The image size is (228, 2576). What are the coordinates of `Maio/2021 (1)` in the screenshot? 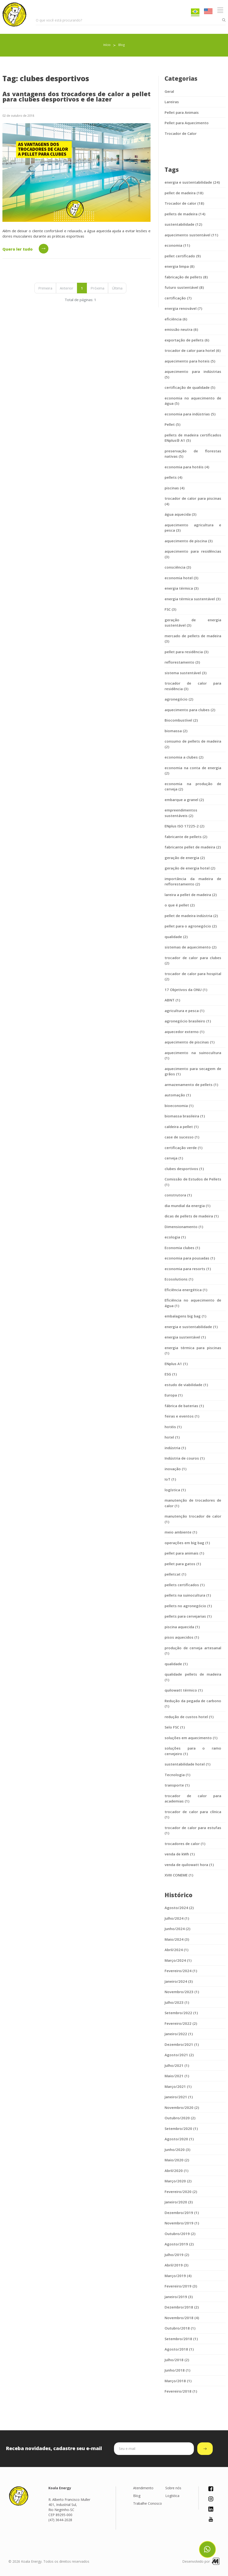 It's located at (177, 2075).